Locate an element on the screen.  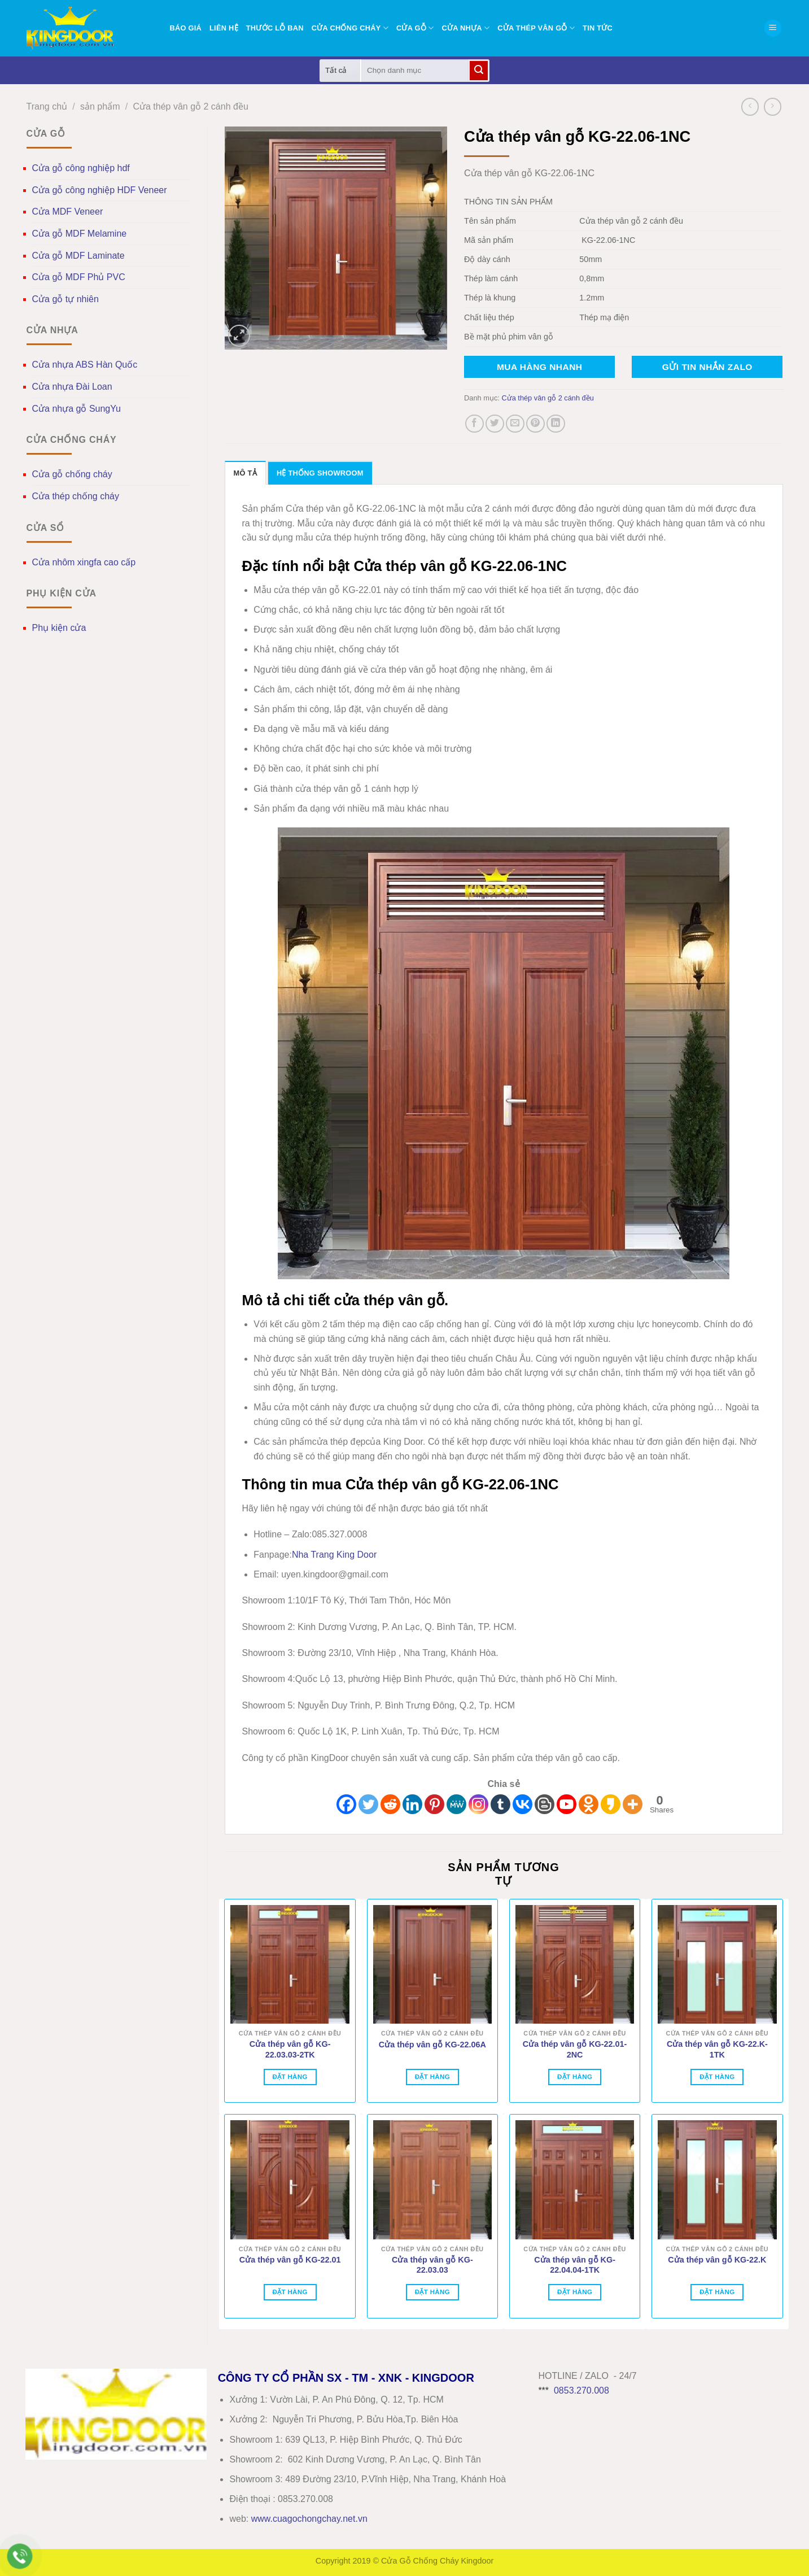
[Chia sẻ trên Facebook] is located at coordinates (474, 424).